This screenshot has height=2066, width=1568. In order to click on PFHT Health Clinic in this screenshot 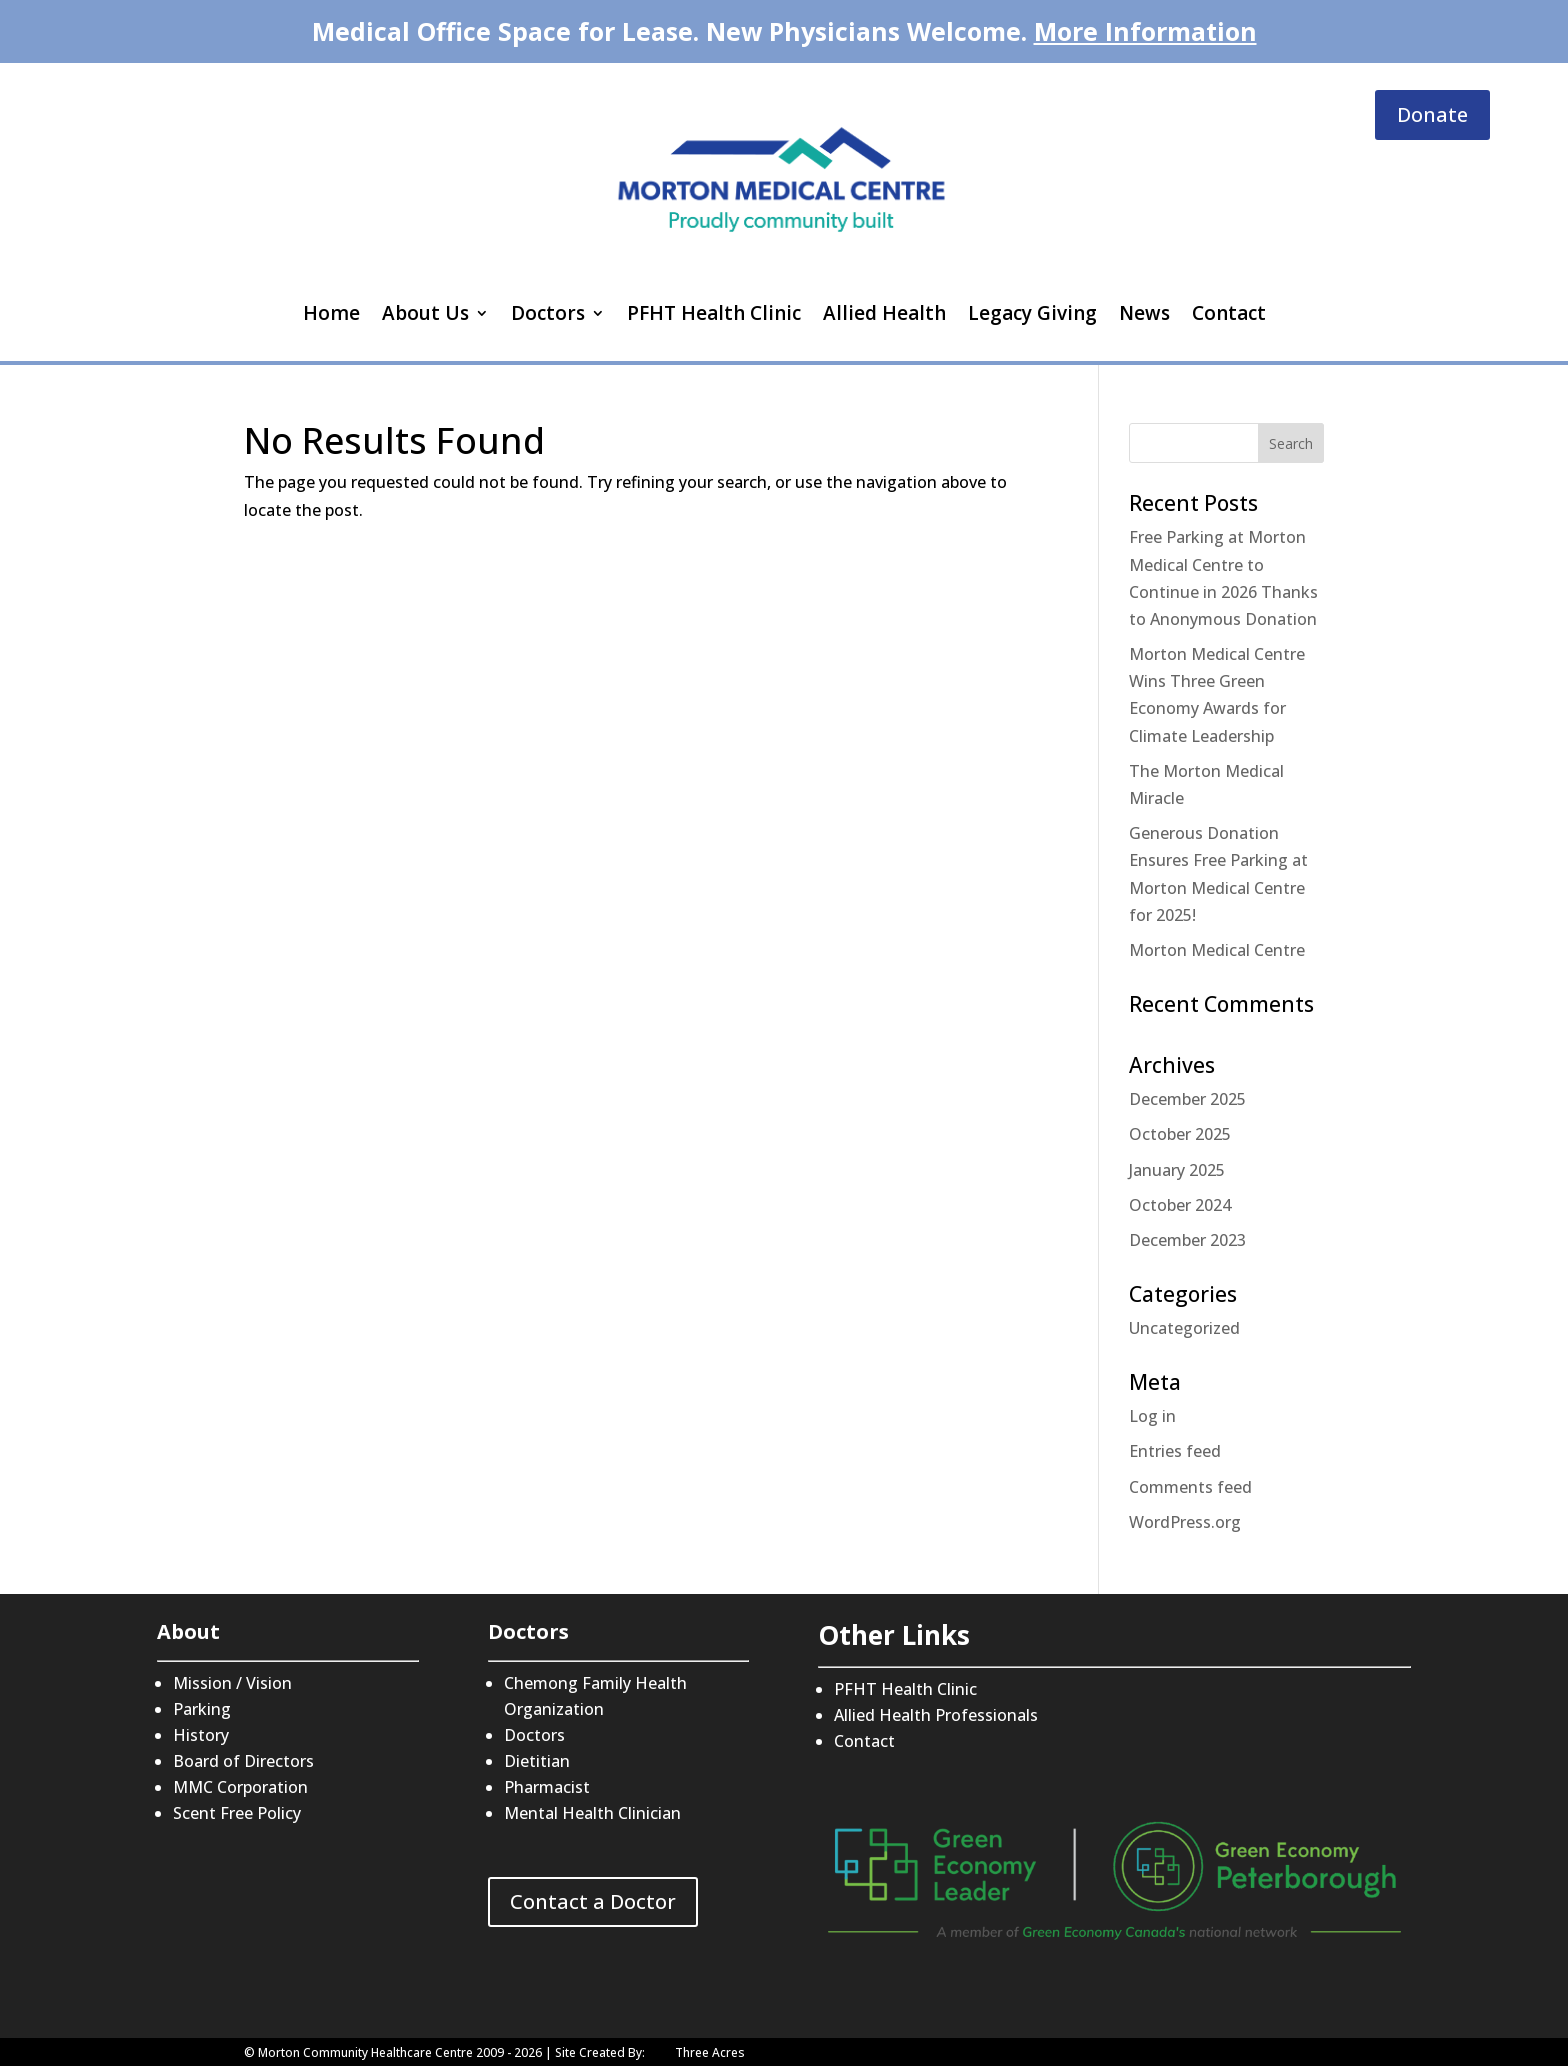, I will do `click(714, 313)`.